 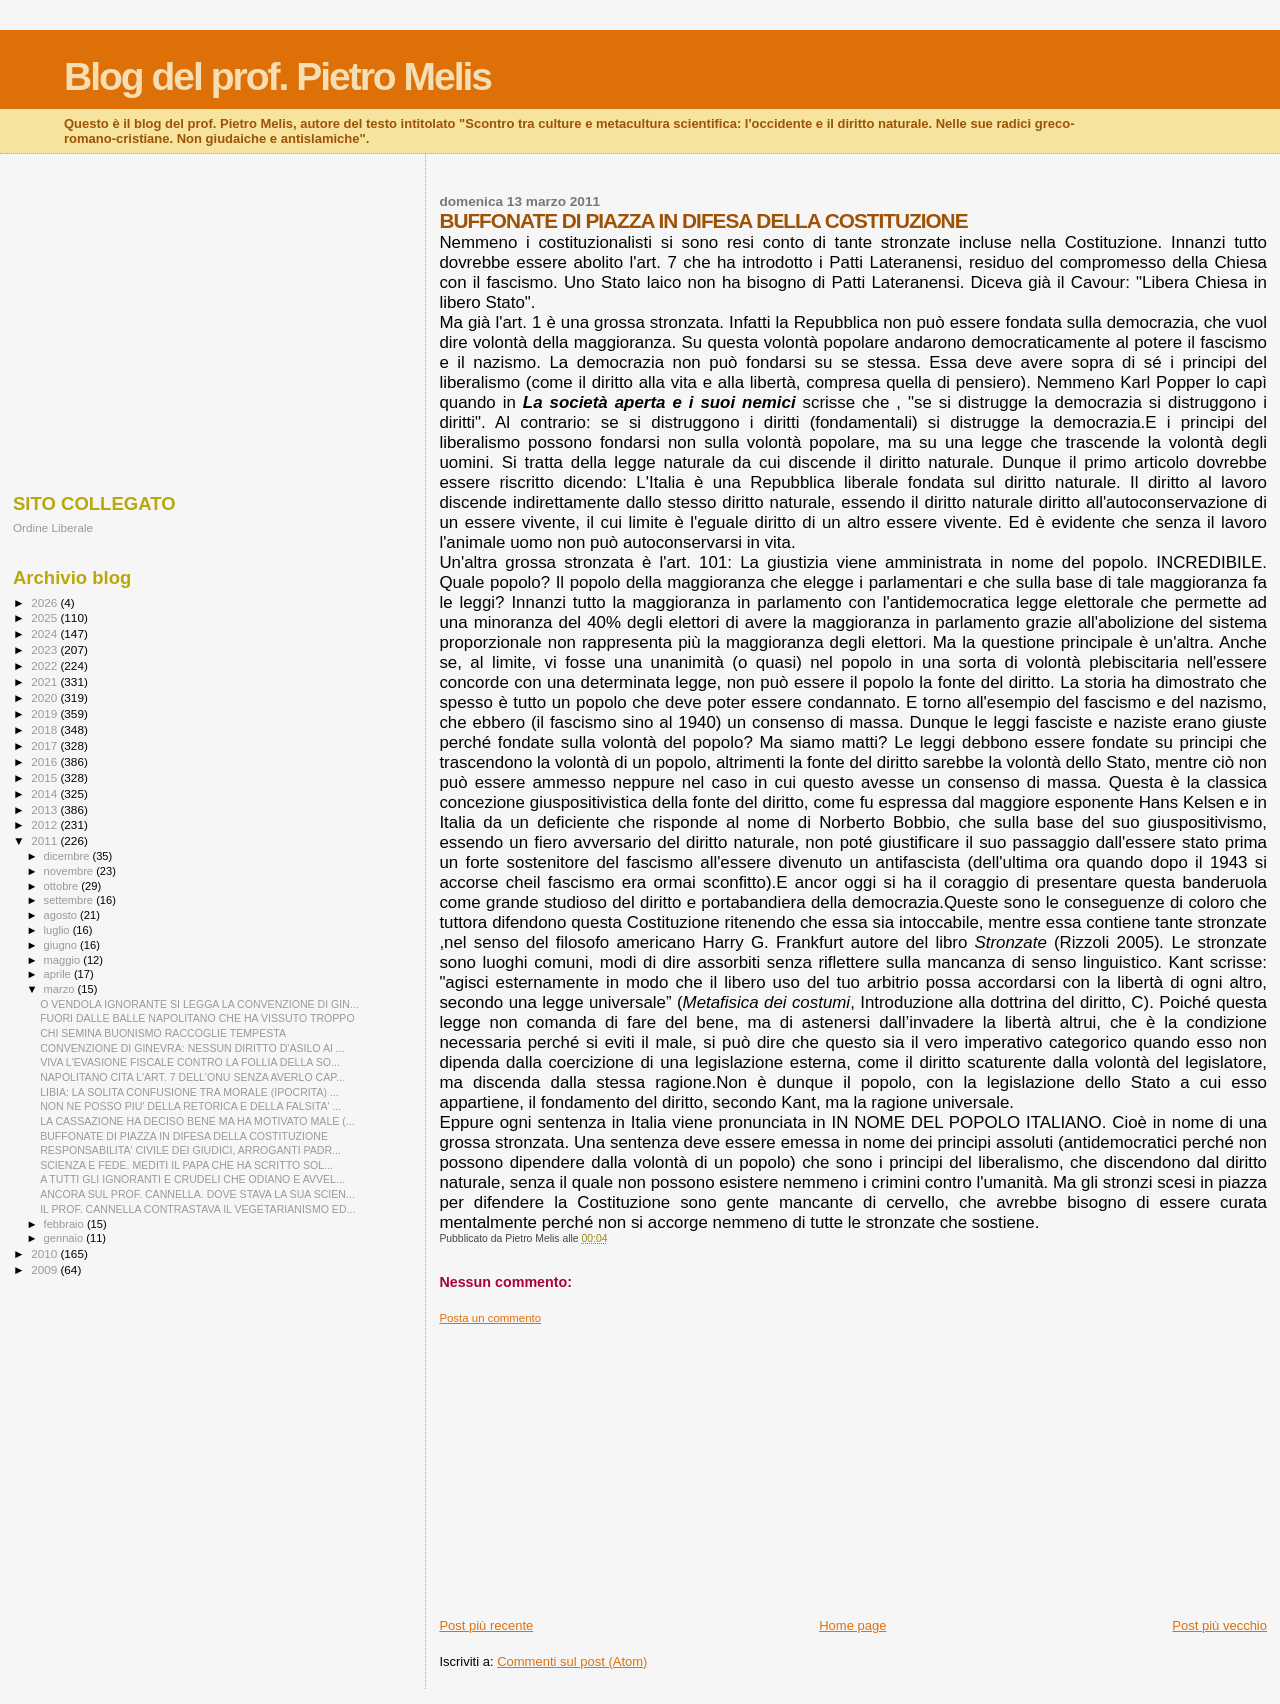 I want to click on BUFFONATE DI PIAZZA IN DIFESA DELLA COSTITUZIONE, so click(x=184, y=1136).